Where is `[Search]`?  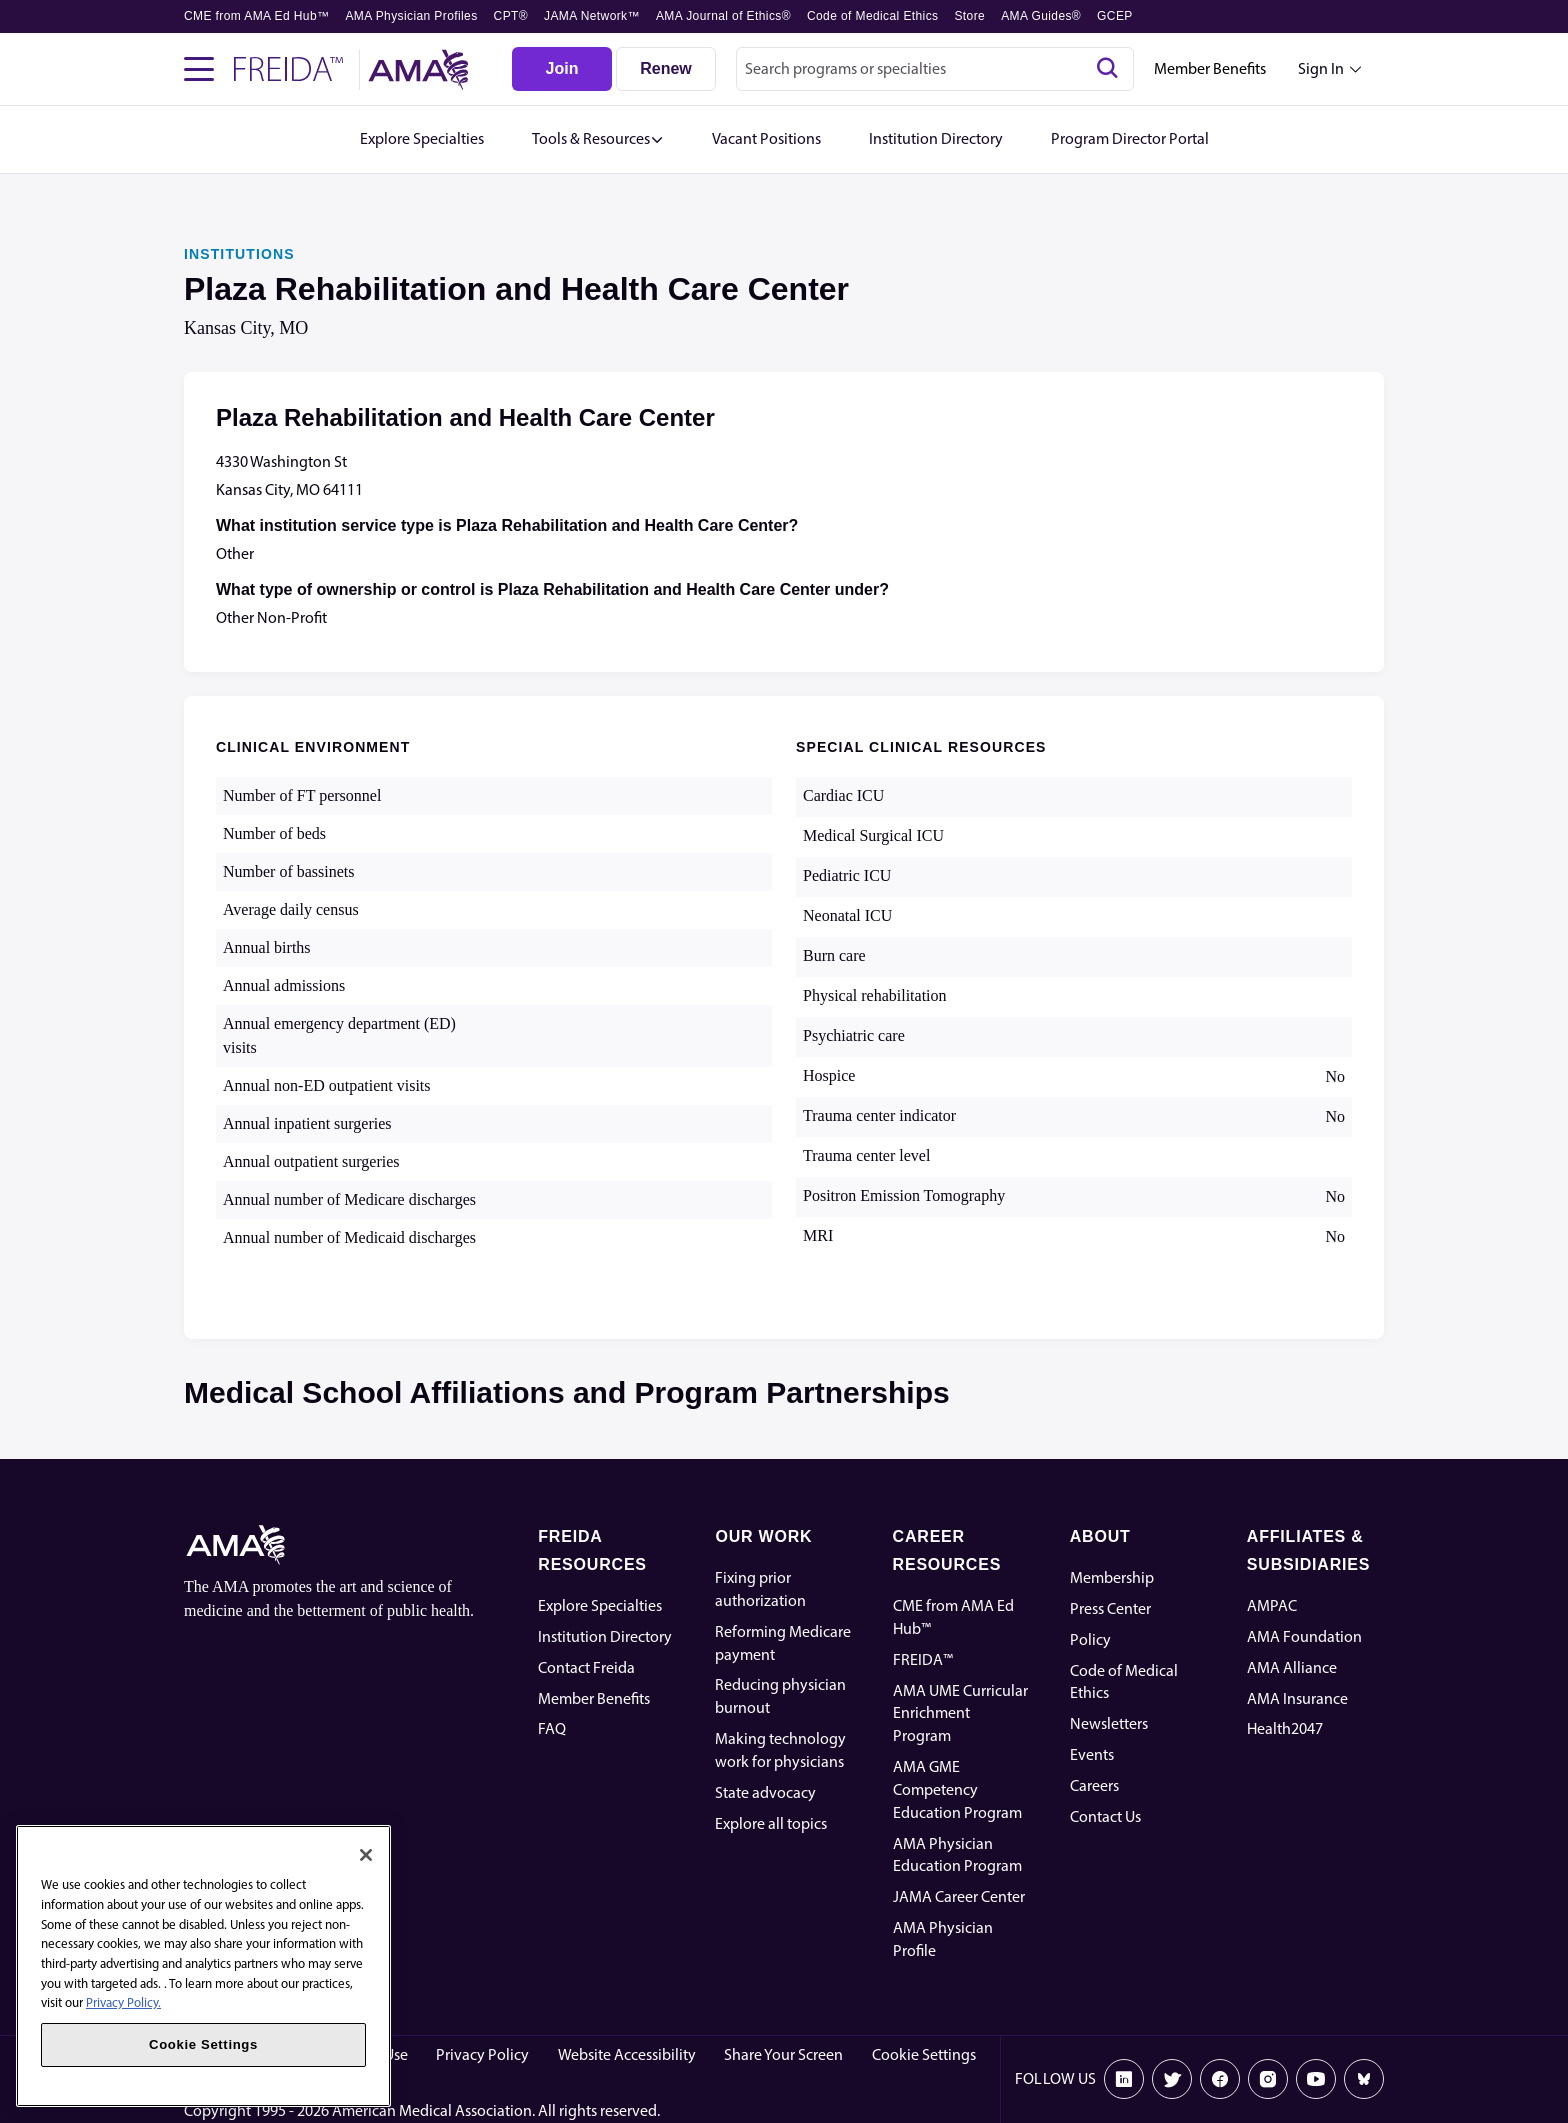
[Search] is located at coordinates (1107, 69).